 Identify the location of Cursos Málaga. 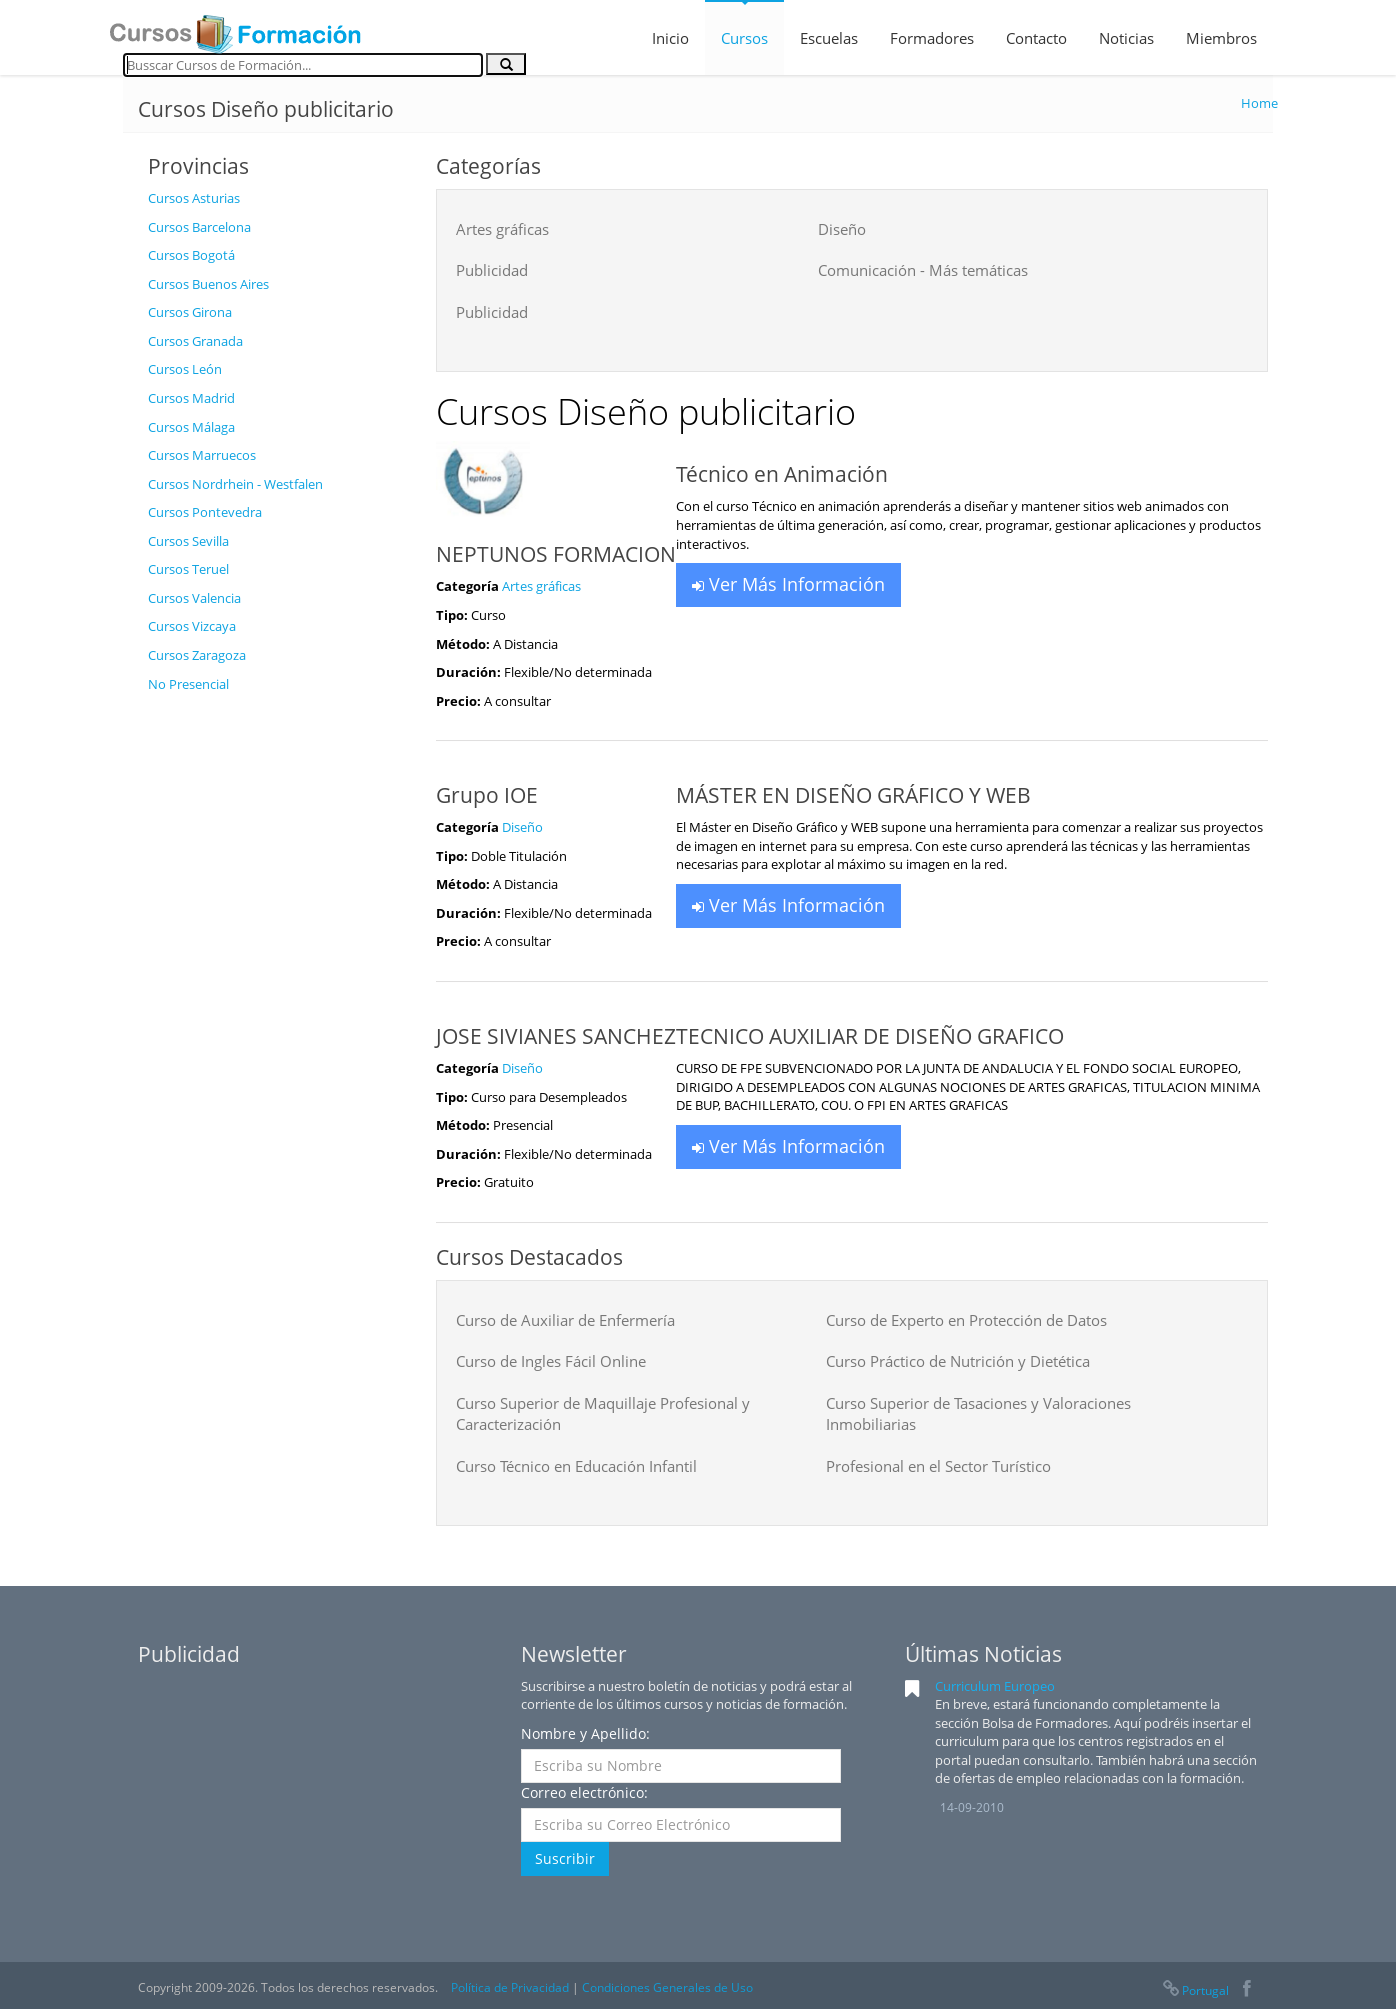
(191, 427).